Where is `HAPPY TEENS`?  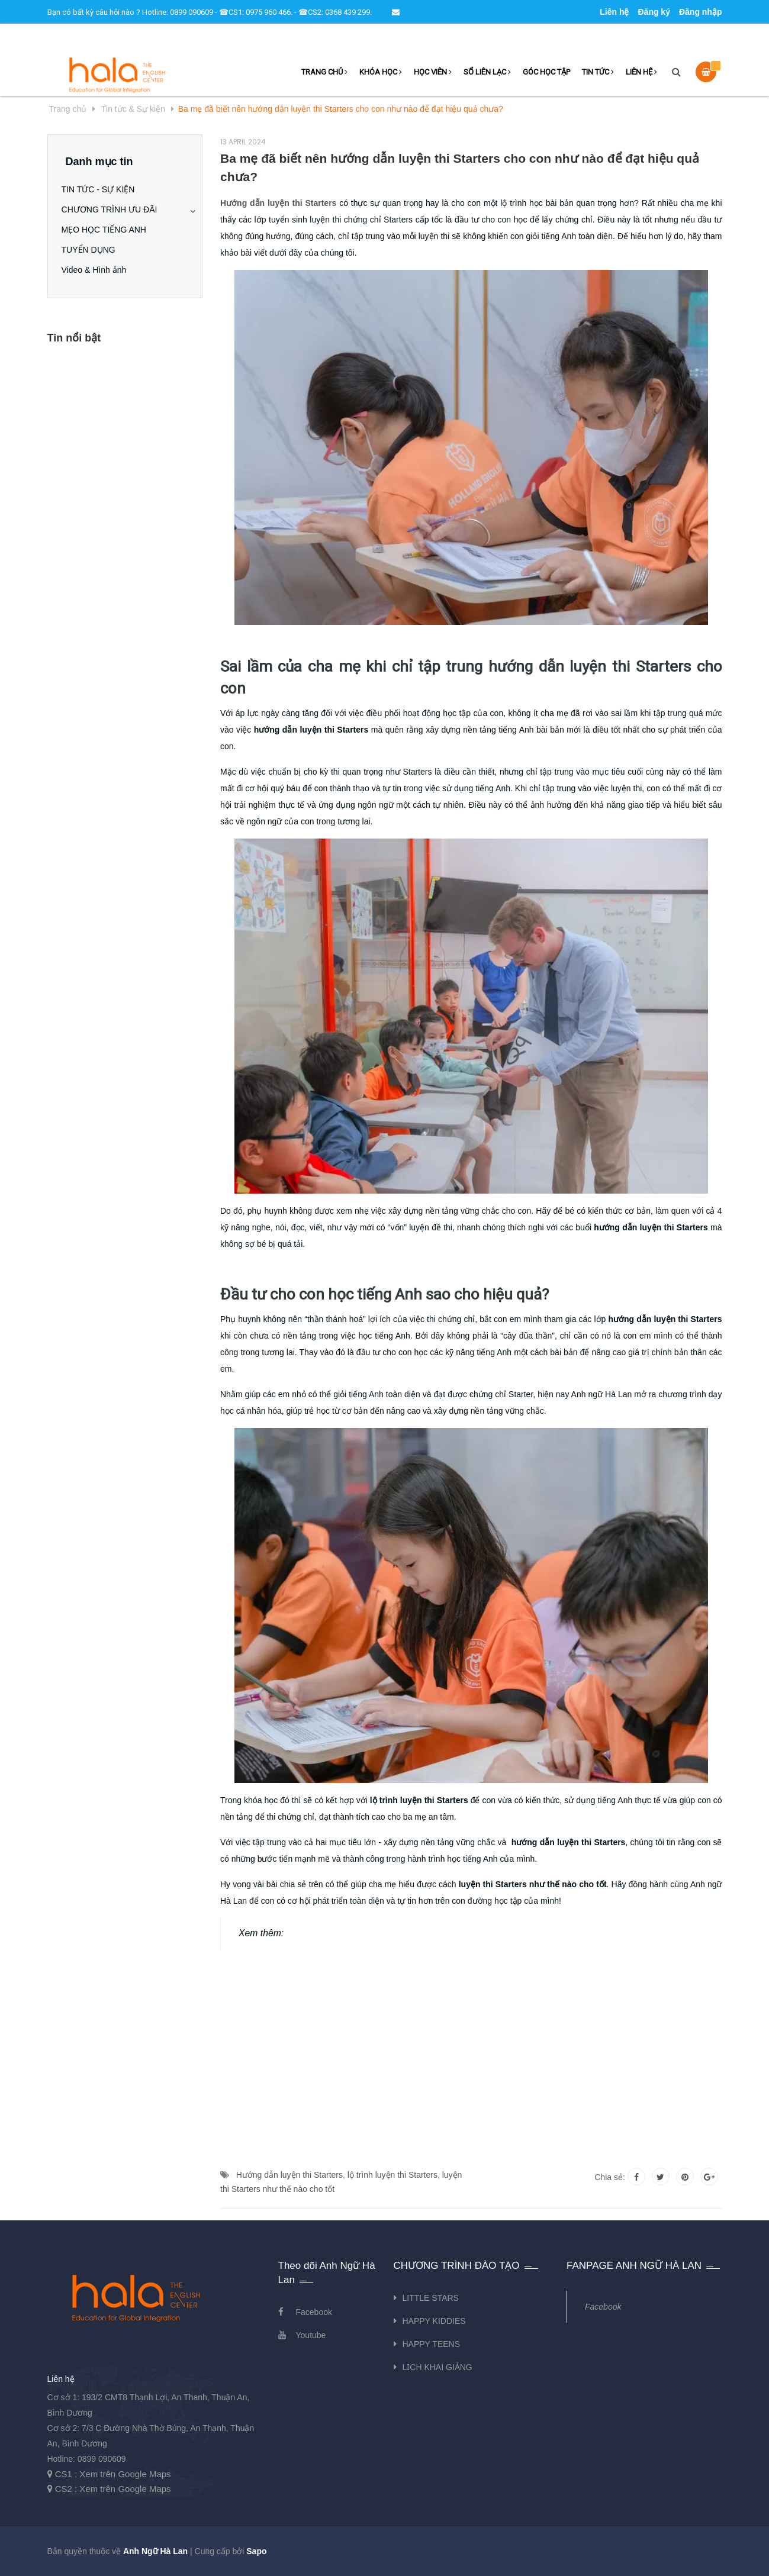
HAPPY TEENS is located at coordinates (432, 2344).